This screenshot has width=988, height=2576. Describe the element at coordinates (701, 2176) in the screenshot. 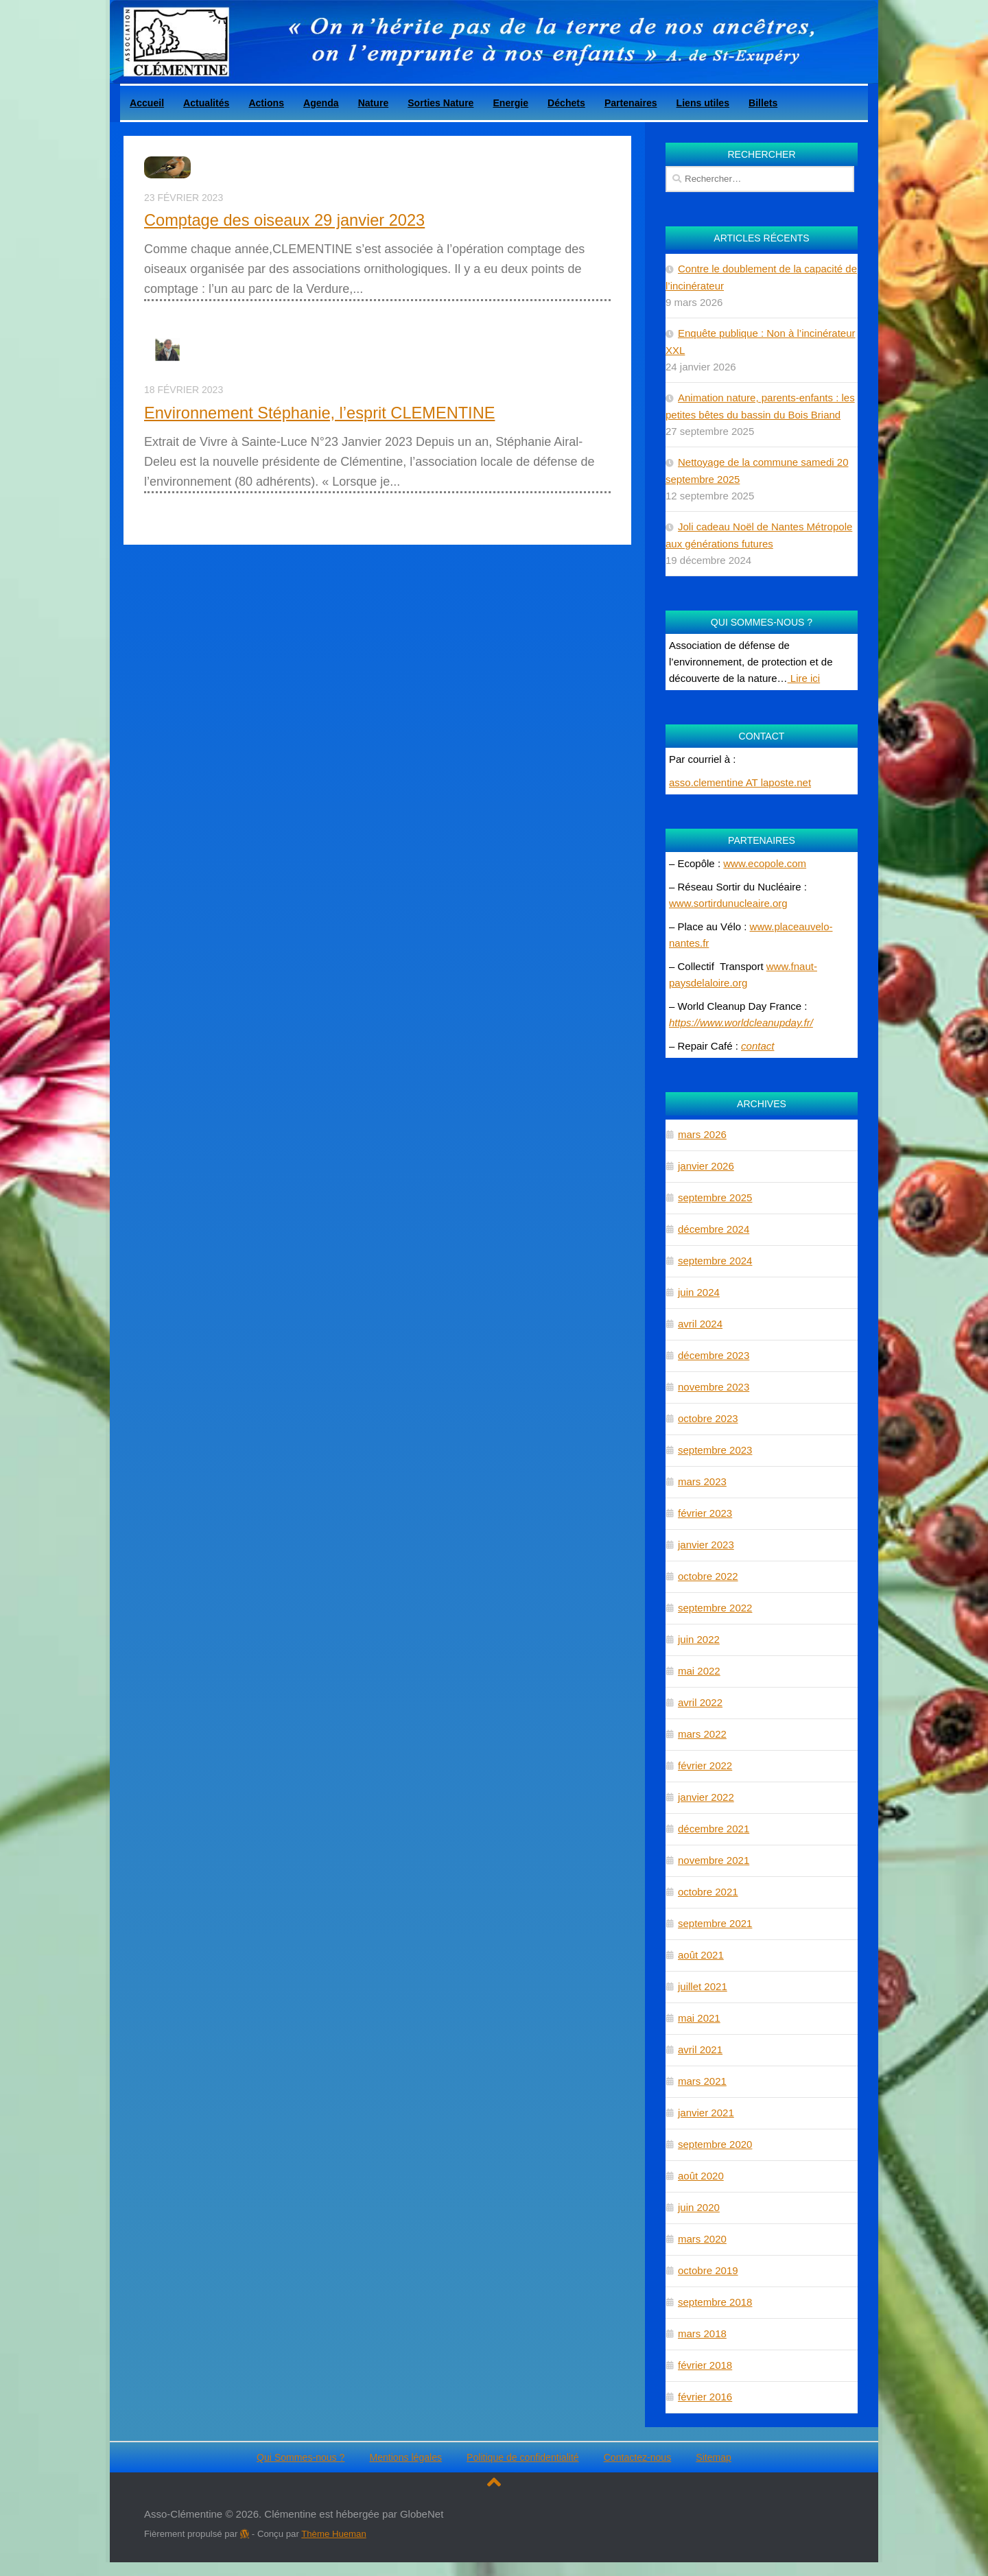

I see `août 2020` at that location.